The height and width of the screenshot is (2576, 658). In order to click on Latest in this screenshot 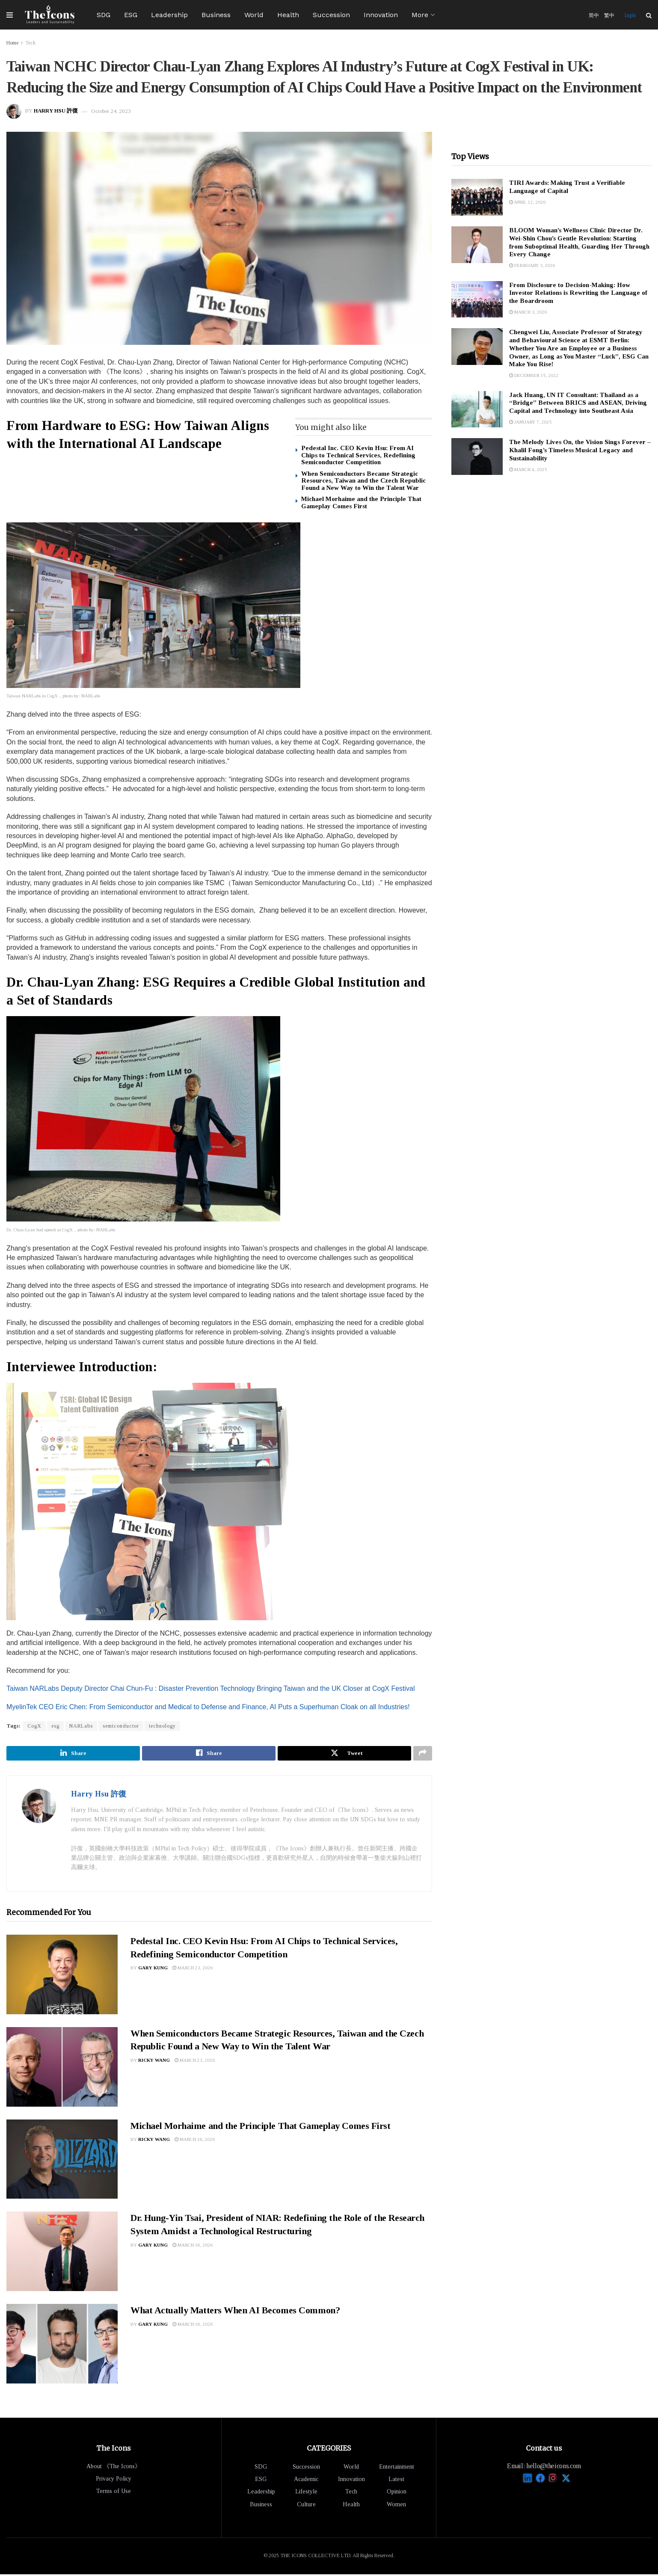, I will do `click(396, 2481)`.